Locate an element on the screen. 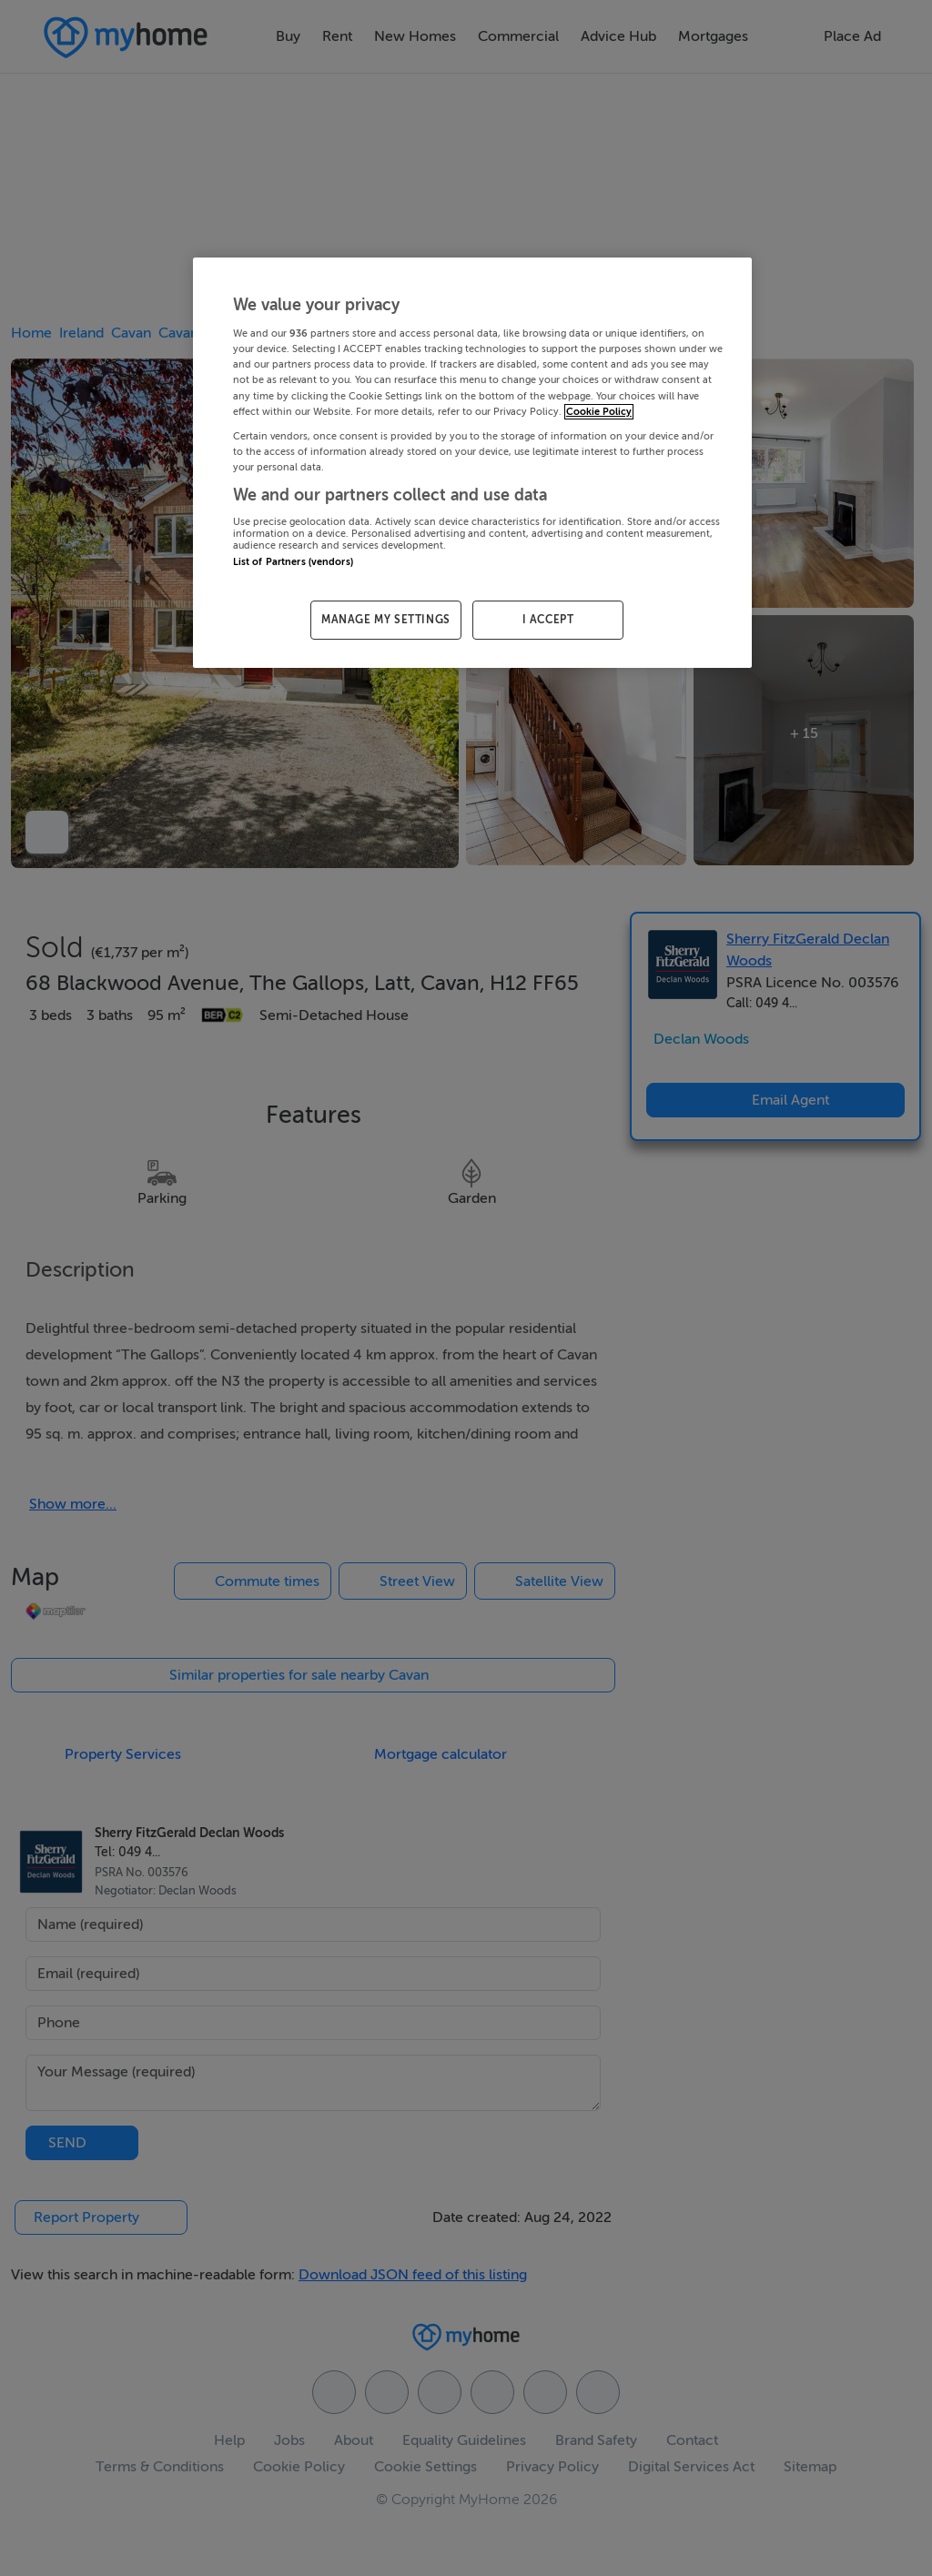 The width and height of the screenshot is (932, 2576). List of Partners (vendors) is located at coordinates (293, 562).